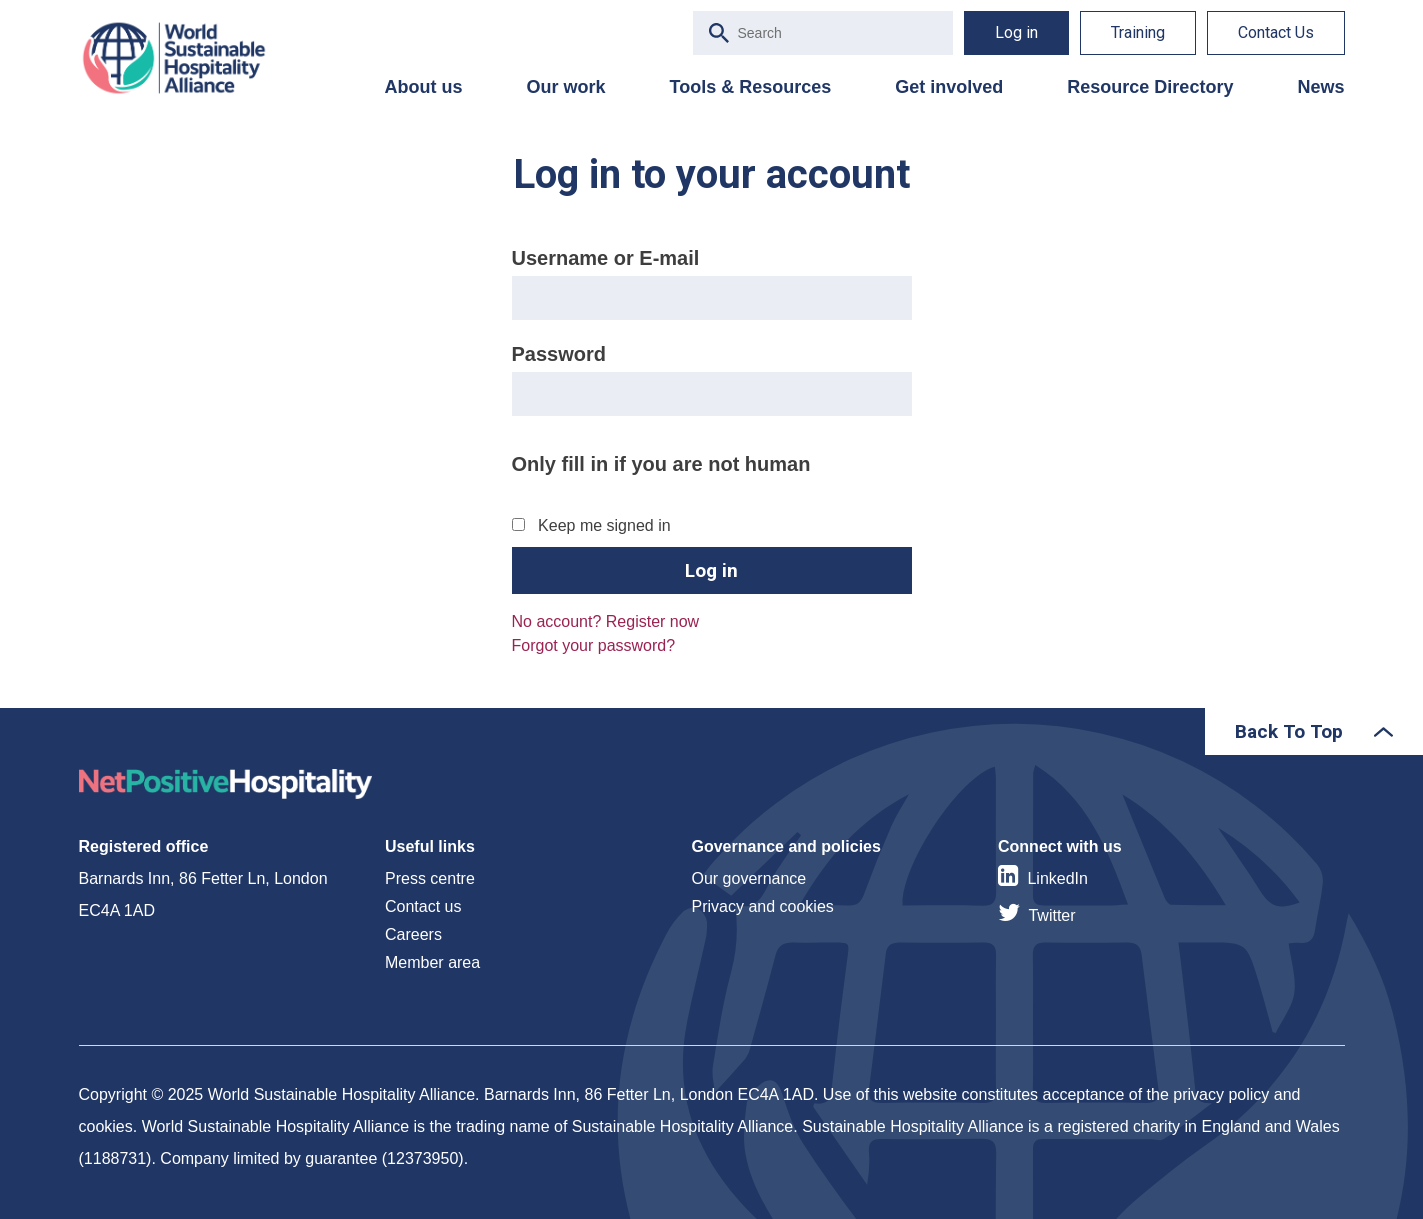  What do you see at coordinates (661, 464) in the screenshot?
I see `Only fill in if you are not human` at bounding box center [661, 464].